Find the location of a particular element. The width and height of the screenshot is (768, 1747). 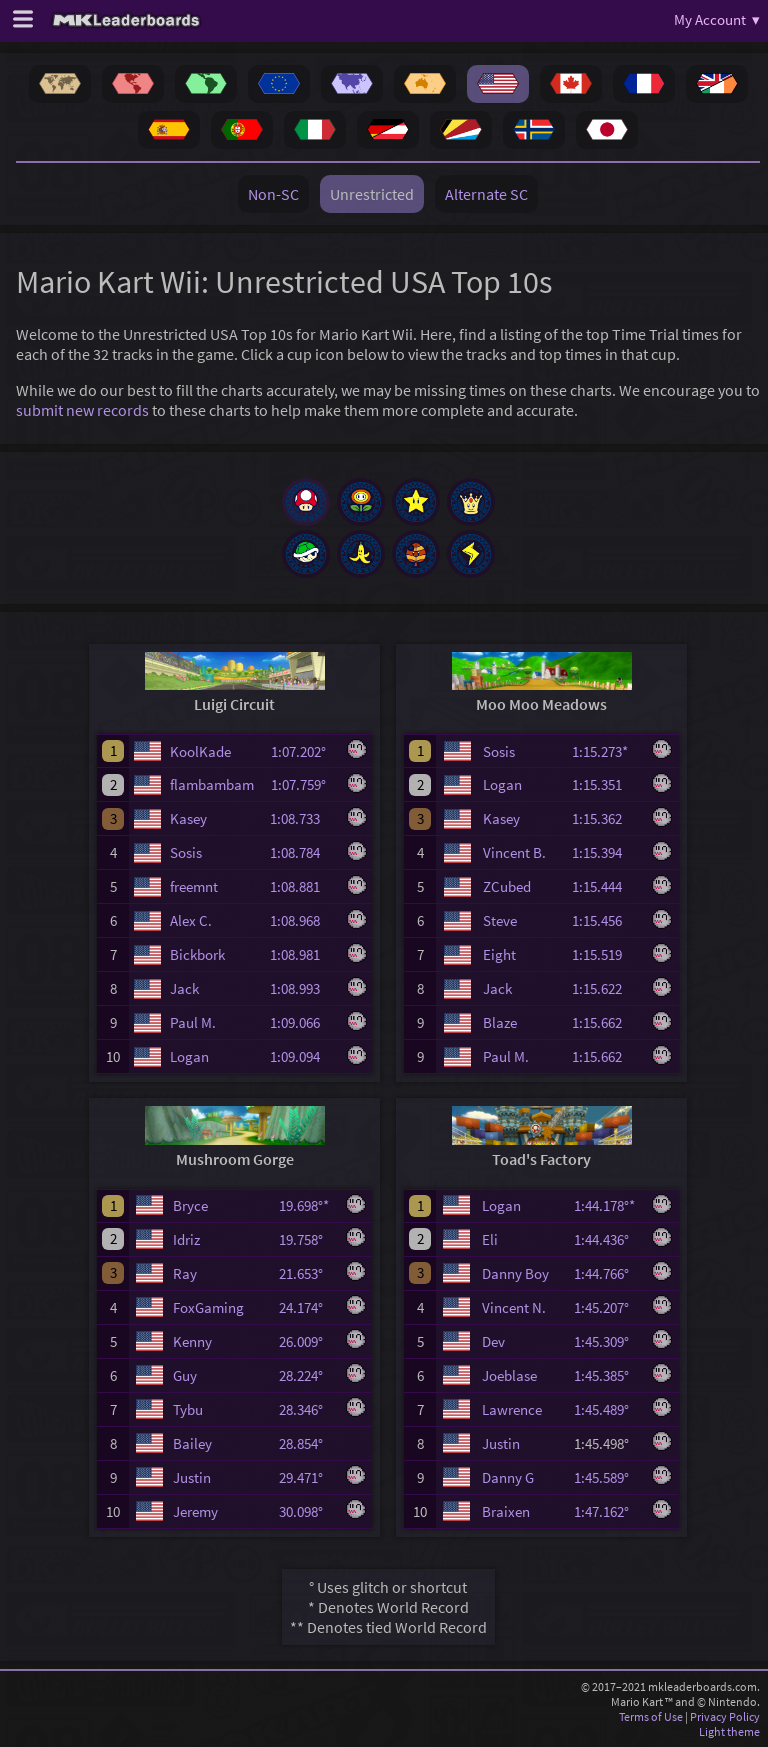

1:15.444 is located at coordinates (606, 886).